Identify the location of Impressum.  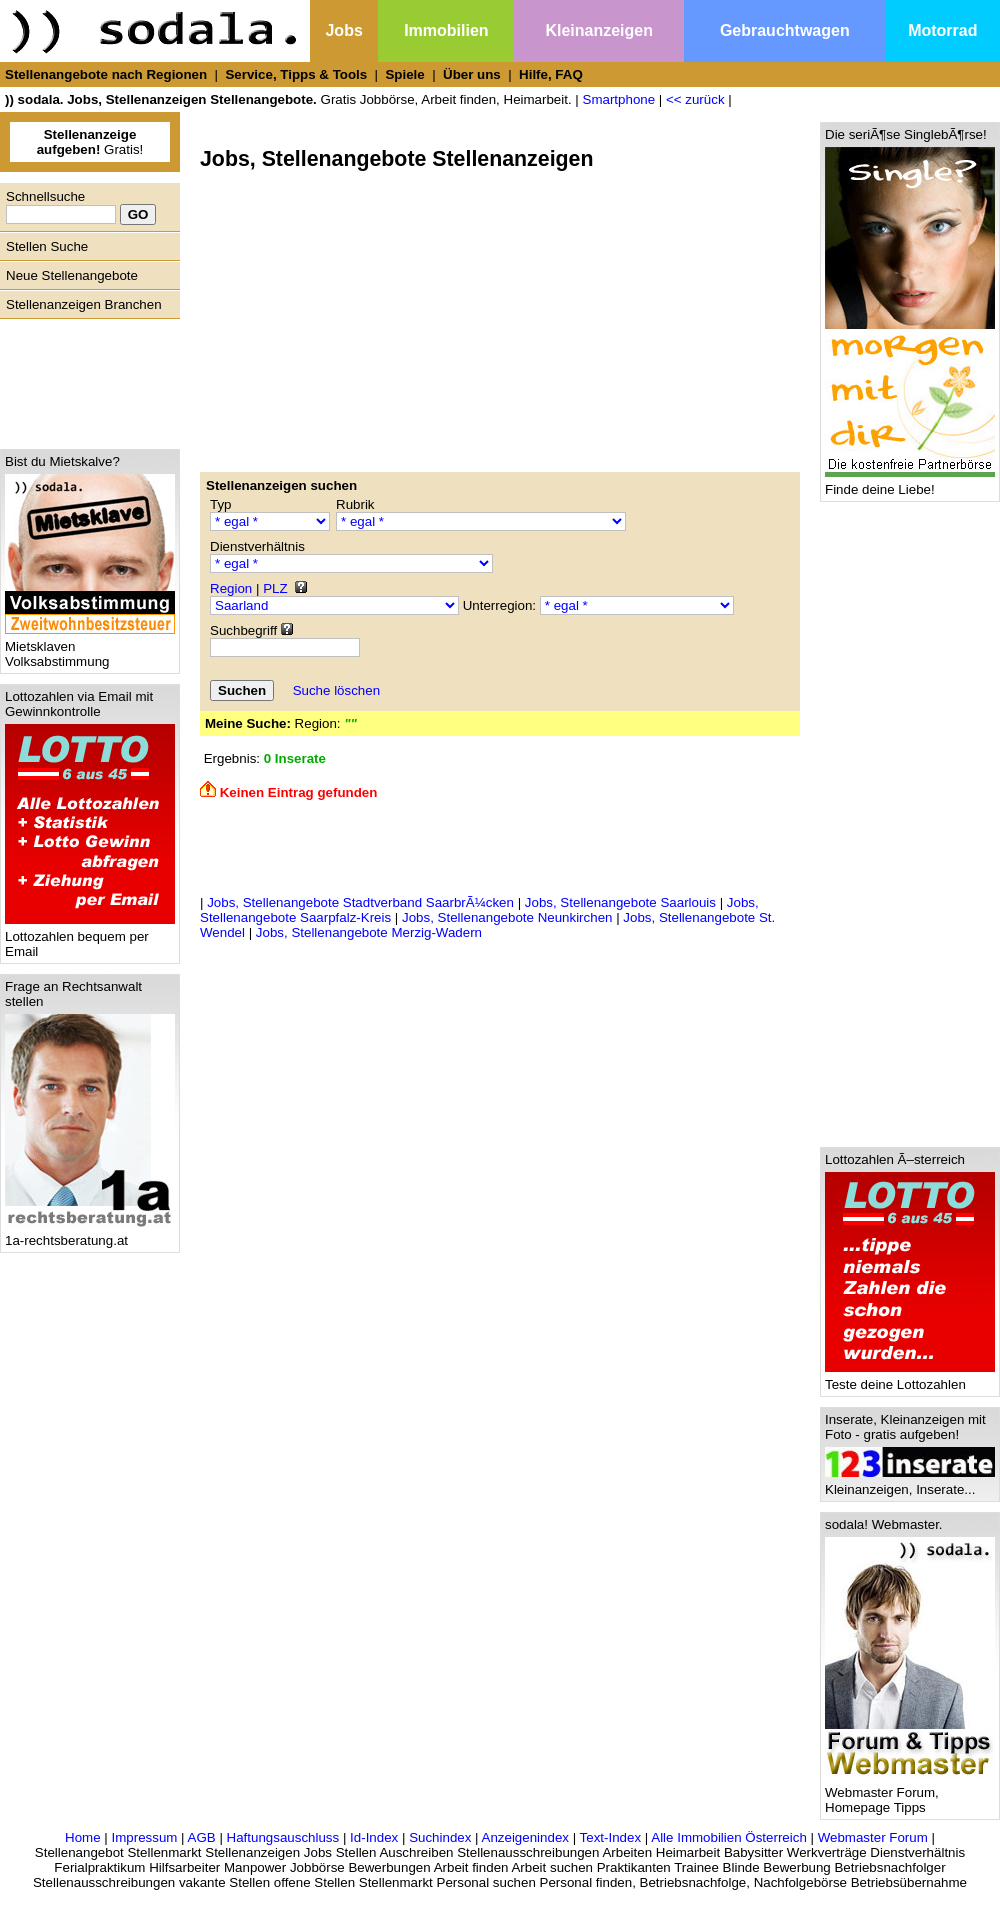
(144, 1837).